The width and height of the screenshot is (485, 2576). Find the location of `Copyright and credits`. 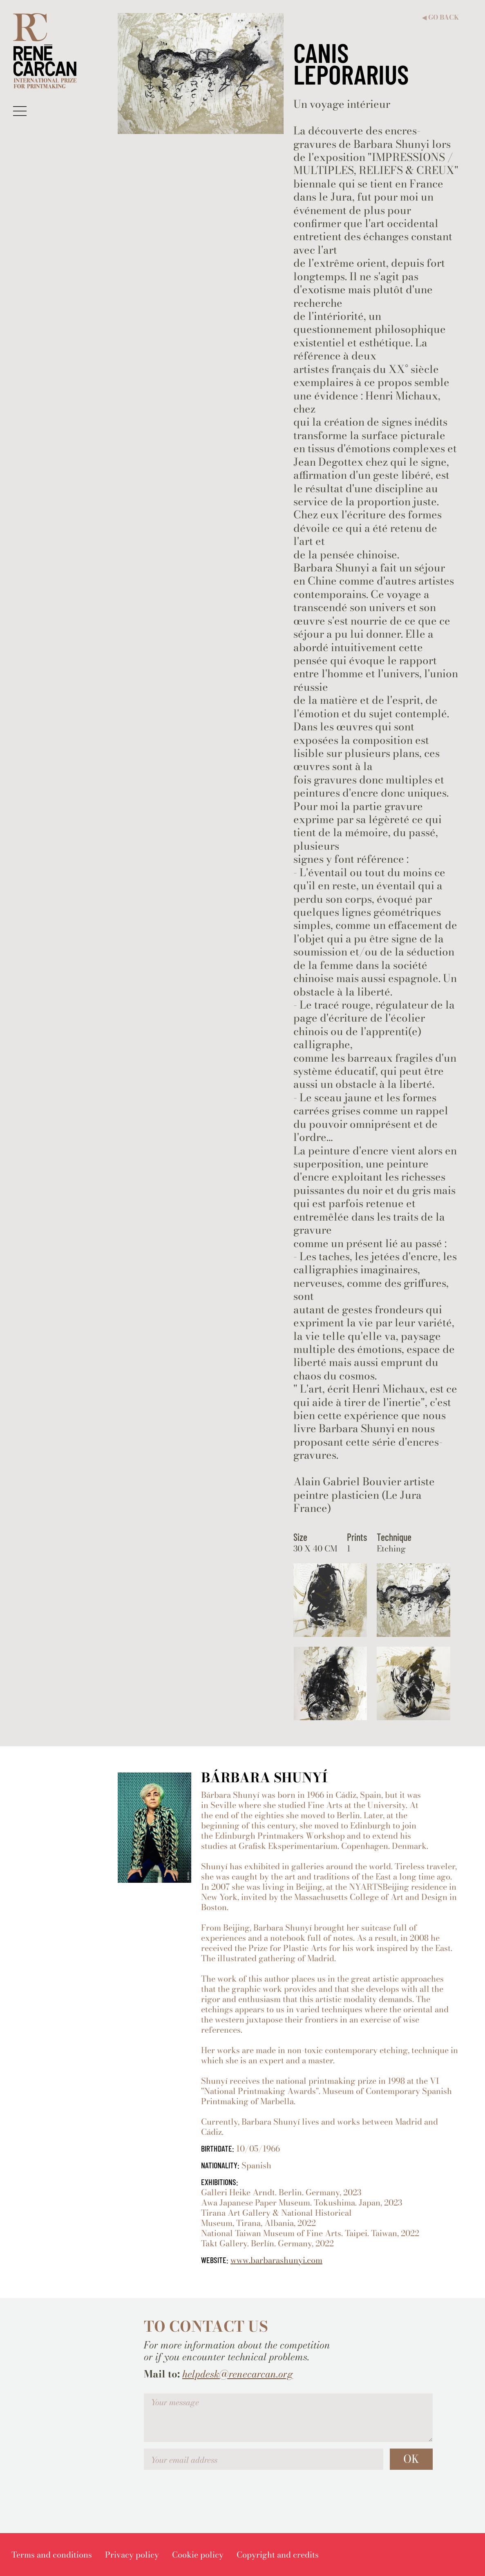

Copyright and credits is located at coordinates (278, 2554).